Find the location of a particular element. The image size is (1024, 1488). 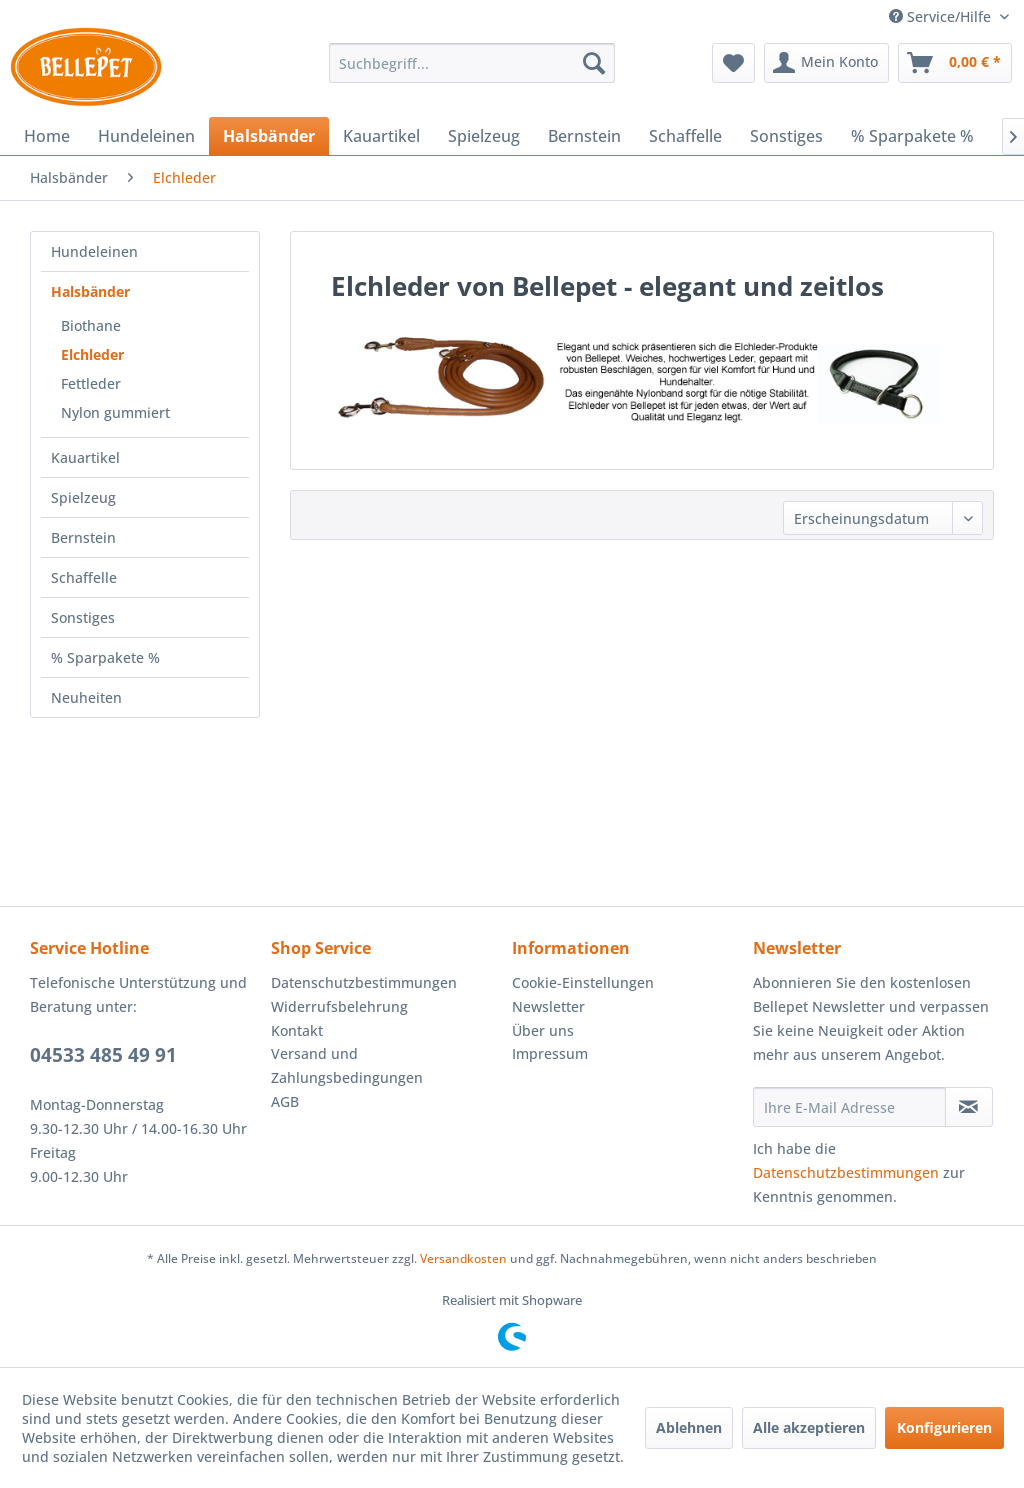

Widerrufsbelehrung is located at coordinates (339, 1006).